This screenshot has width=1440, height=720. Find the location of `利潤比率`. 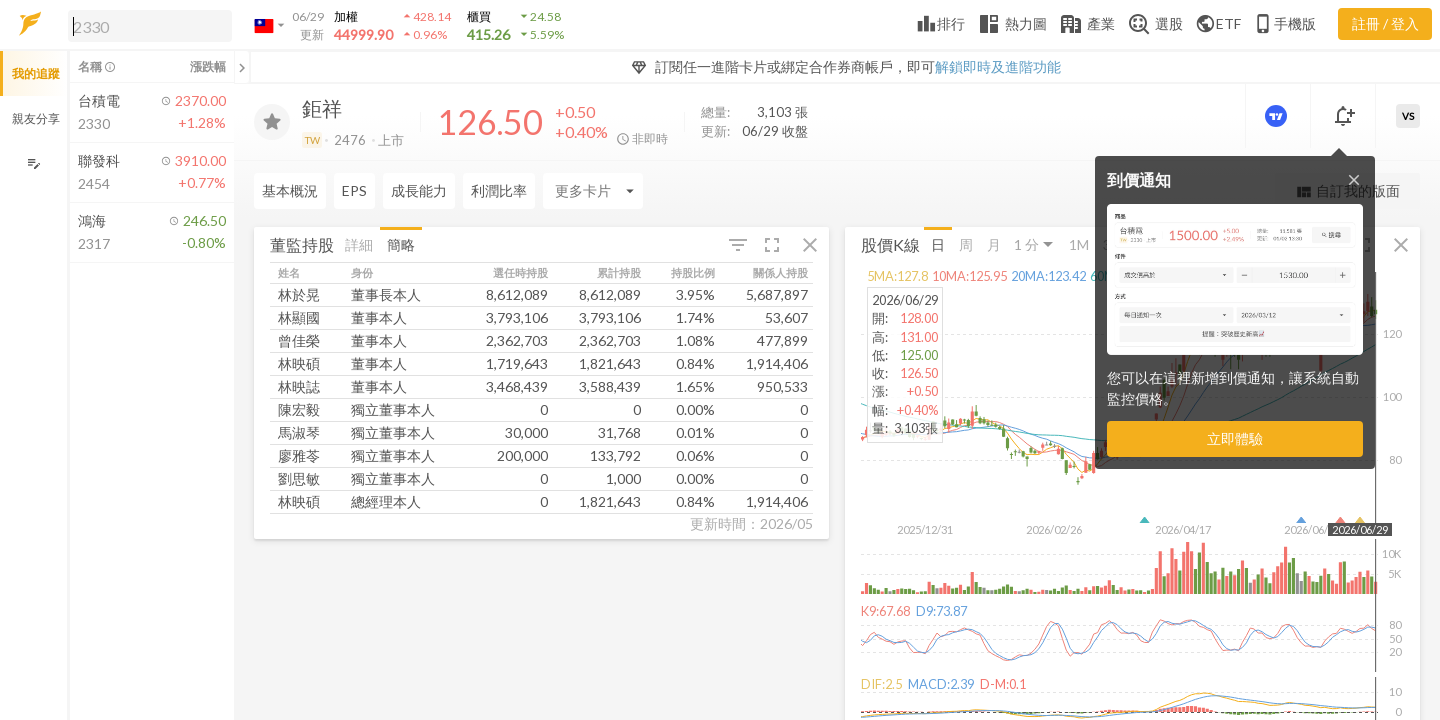

利潤比率 is located at coordinates (499, 190).